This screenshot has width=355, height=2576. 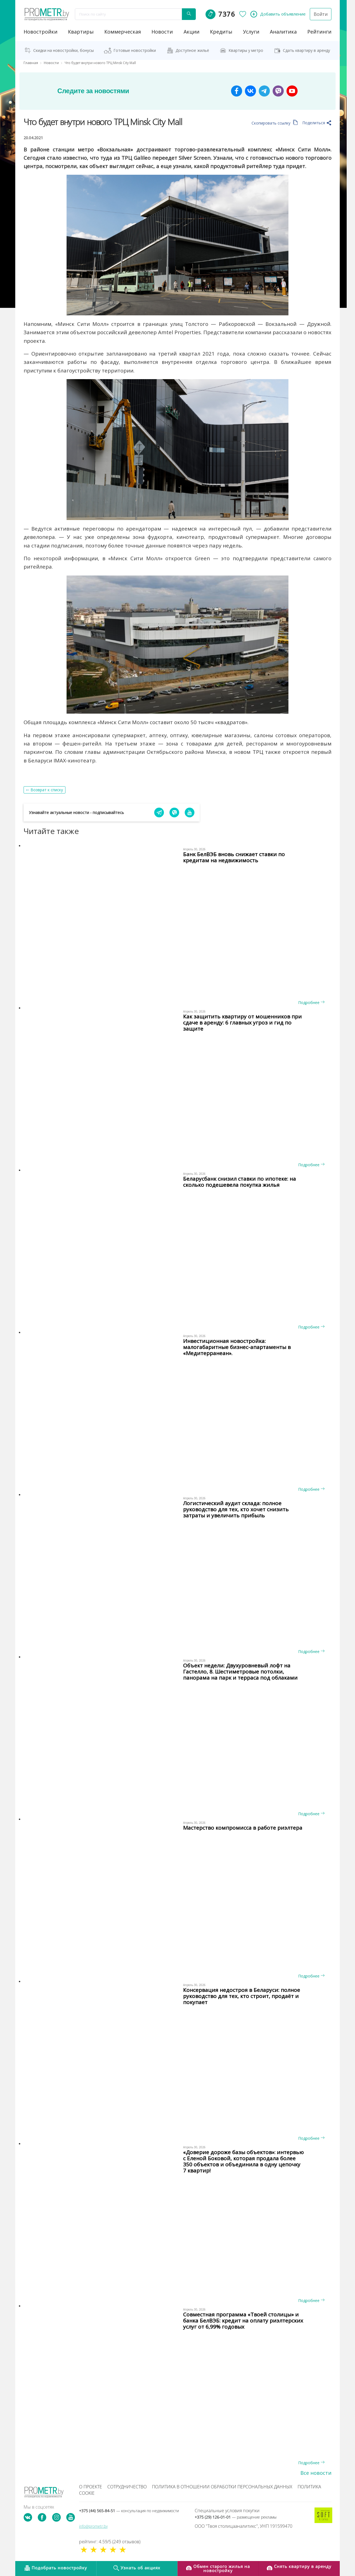 I want to click on аналитика, so click(x=283, y=31).